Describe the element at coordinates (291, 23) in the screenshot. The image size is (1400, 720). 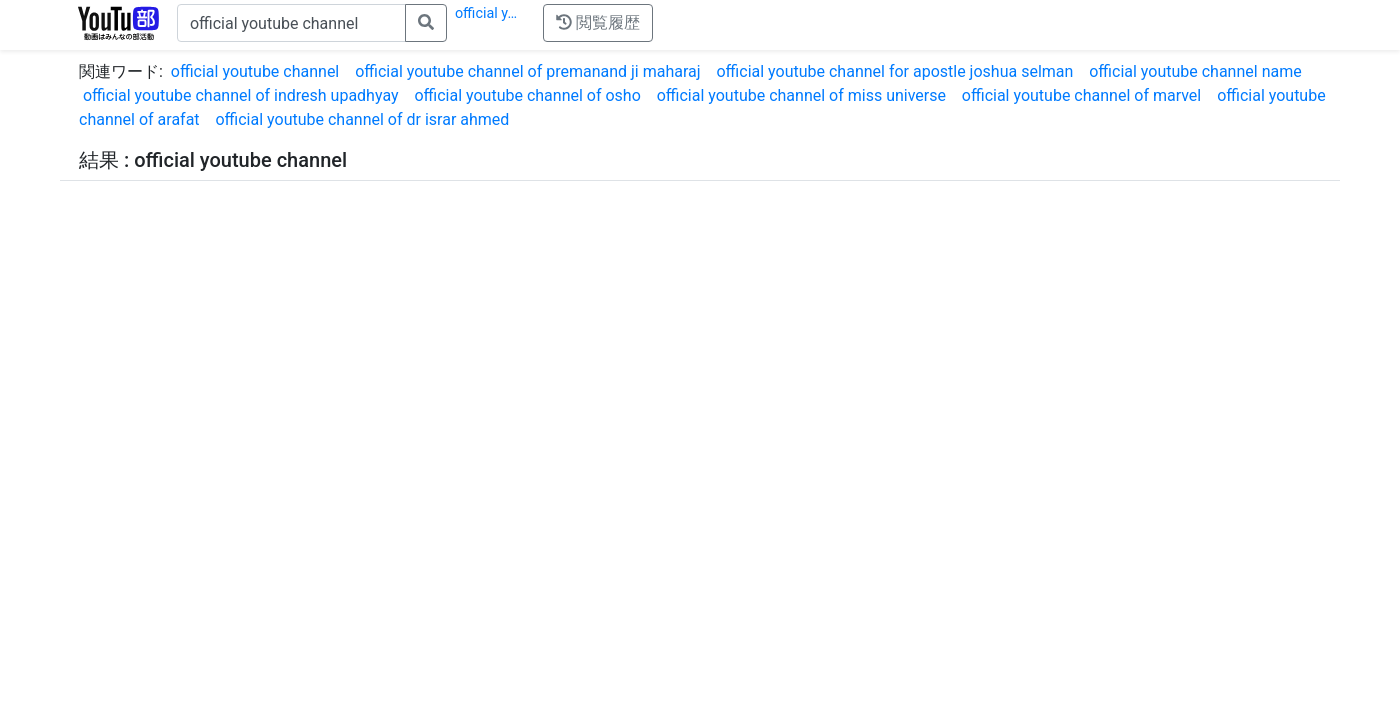
I see `[キーワードで検索]` at that location.